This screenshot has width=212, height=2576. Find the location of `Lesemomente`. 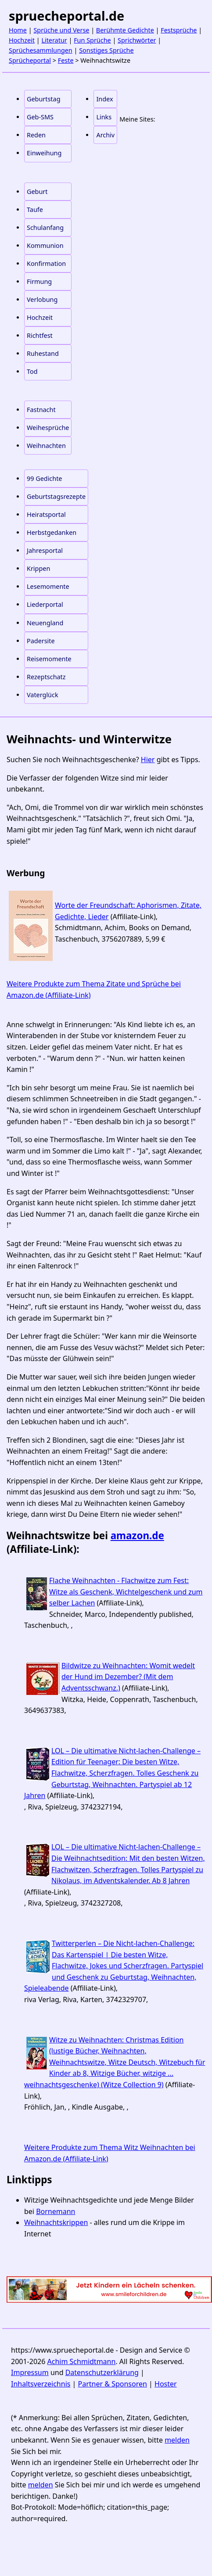

Lesemomente is located at coordinates (48, 586).